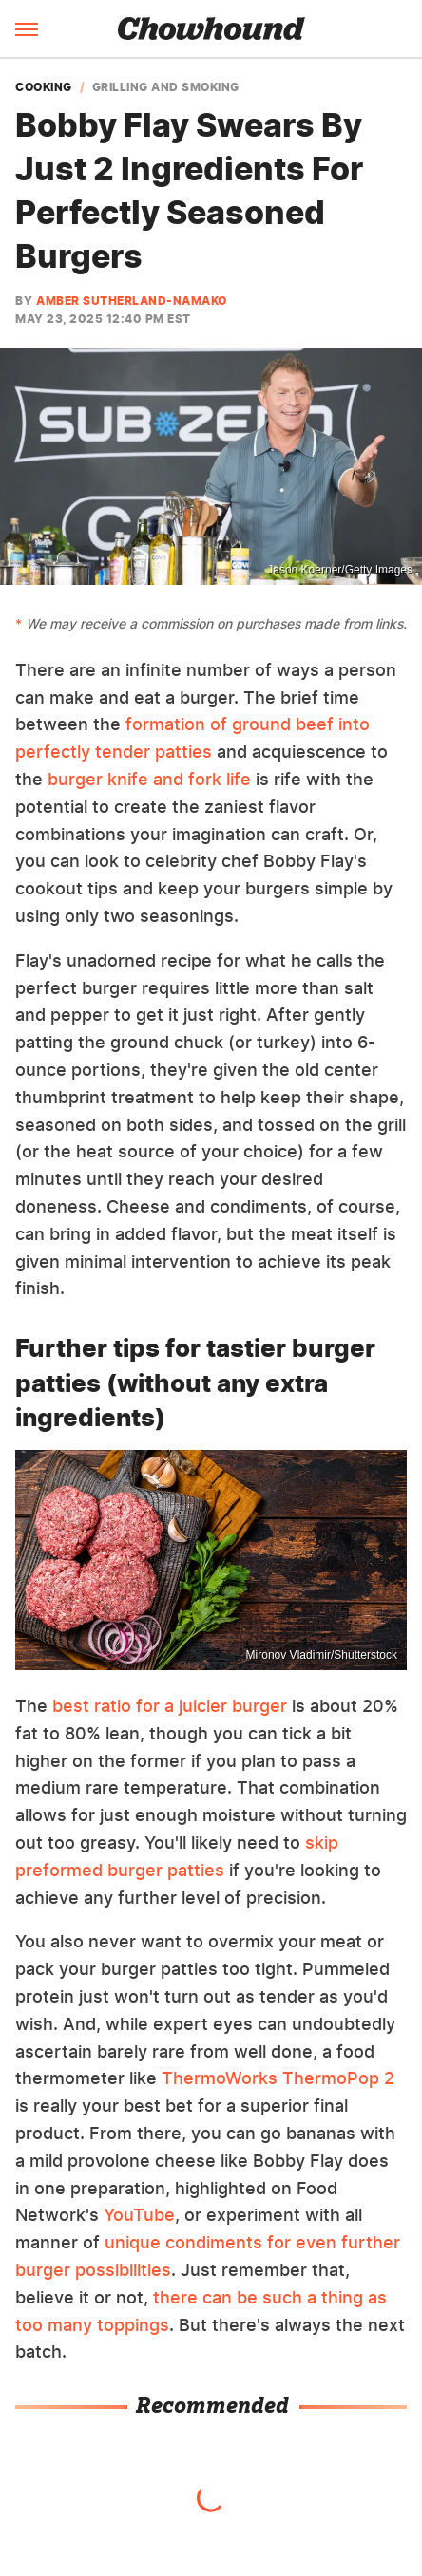 The height and width of the screenshot is (2576, 422). I want to click on ThermoWorks ThermoPop 2, so click(278, 2078).